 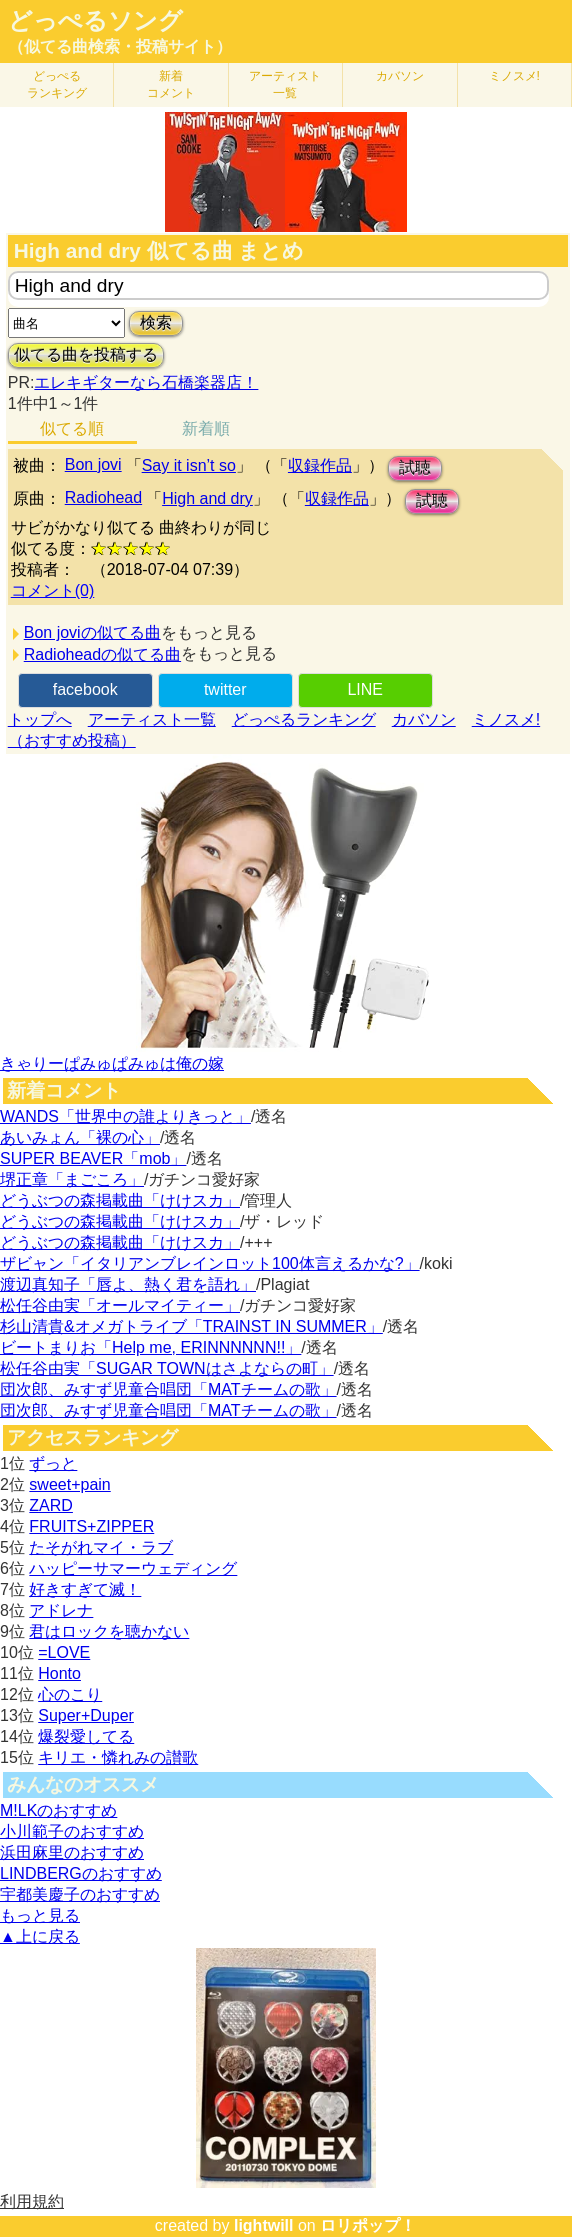 I want to click on WANDS「世界中の誰よりきっと」, so click(x=125, y=1116).